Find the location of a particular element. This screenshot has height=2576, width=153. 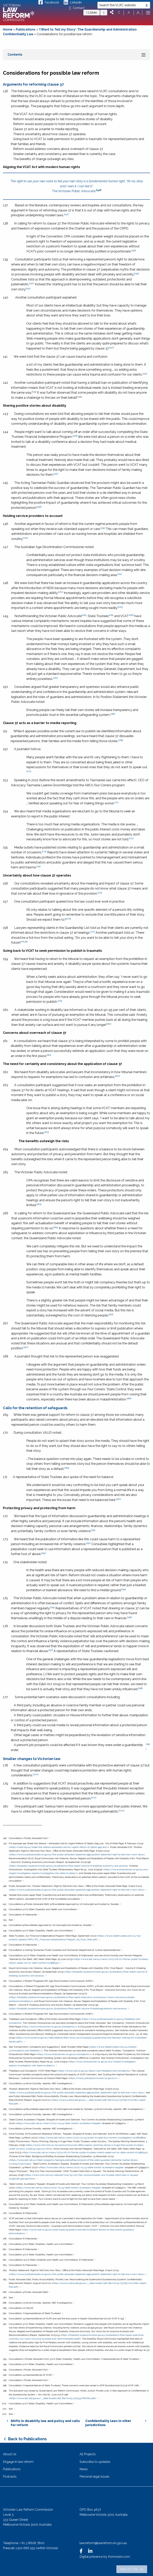

[177] is located at coordinates (92, 931).